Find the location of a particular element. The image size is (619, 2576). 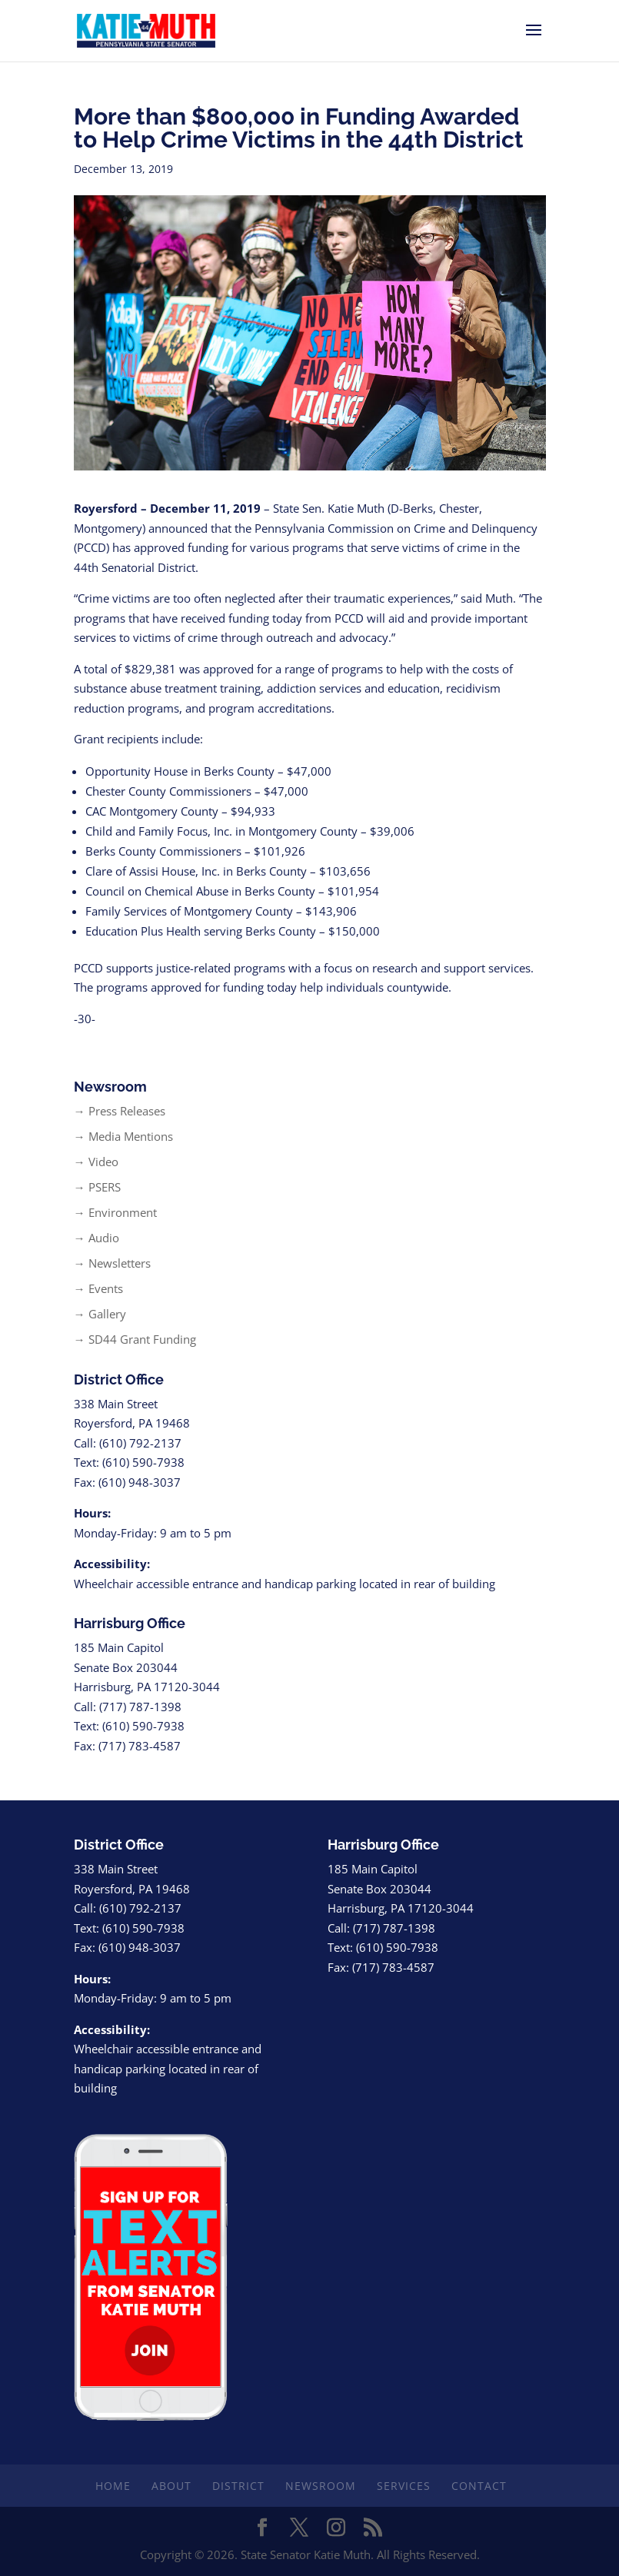

→ PSERS is located at coordinates (97, 1187).